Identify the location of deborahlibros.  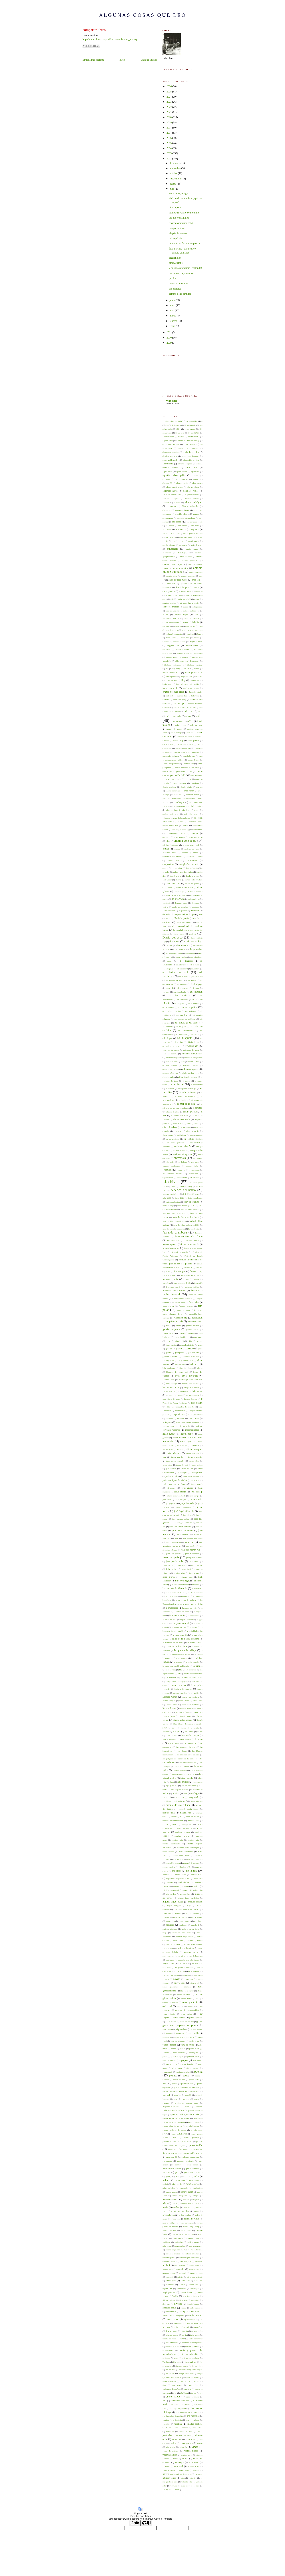
(193, 899).